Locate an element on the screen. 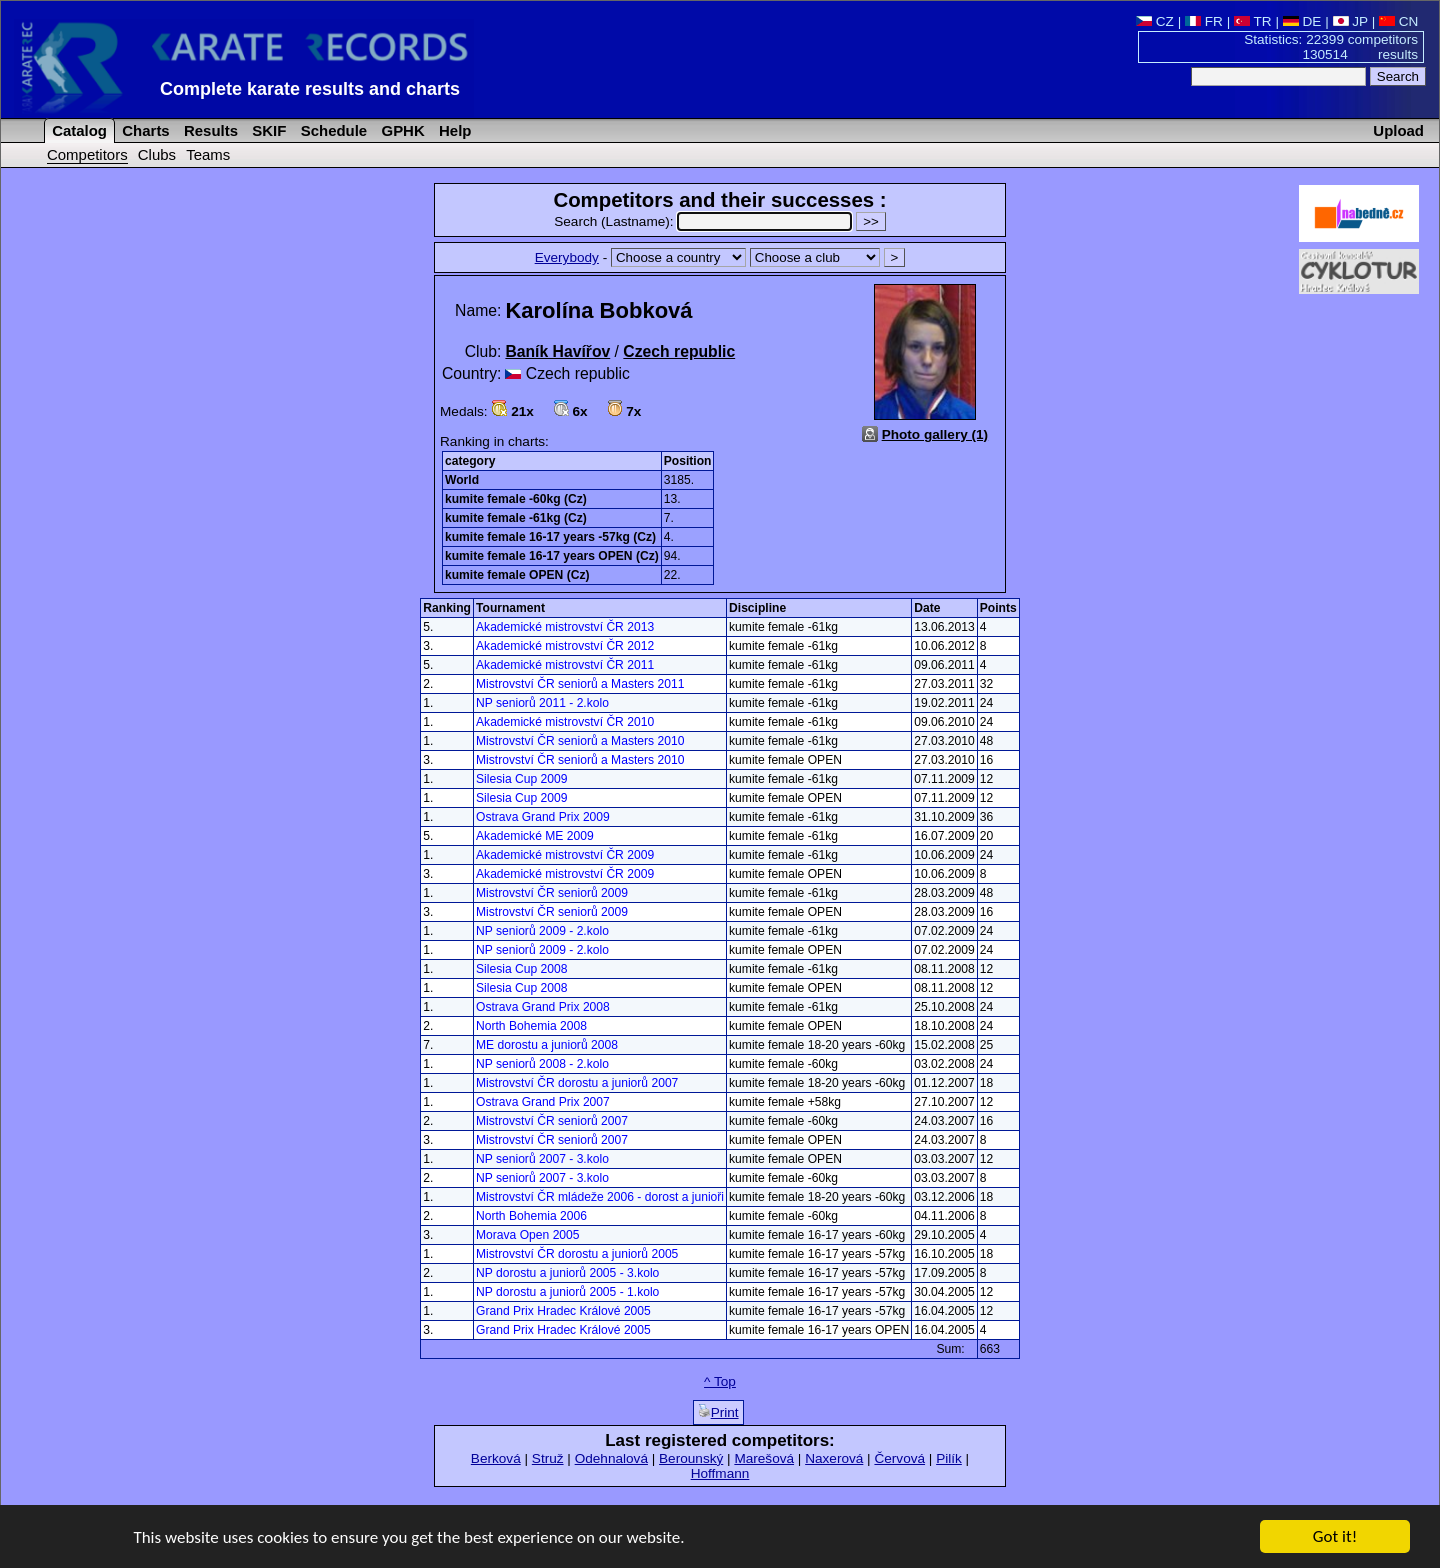  SKIF is located at coordinates (267, 130).